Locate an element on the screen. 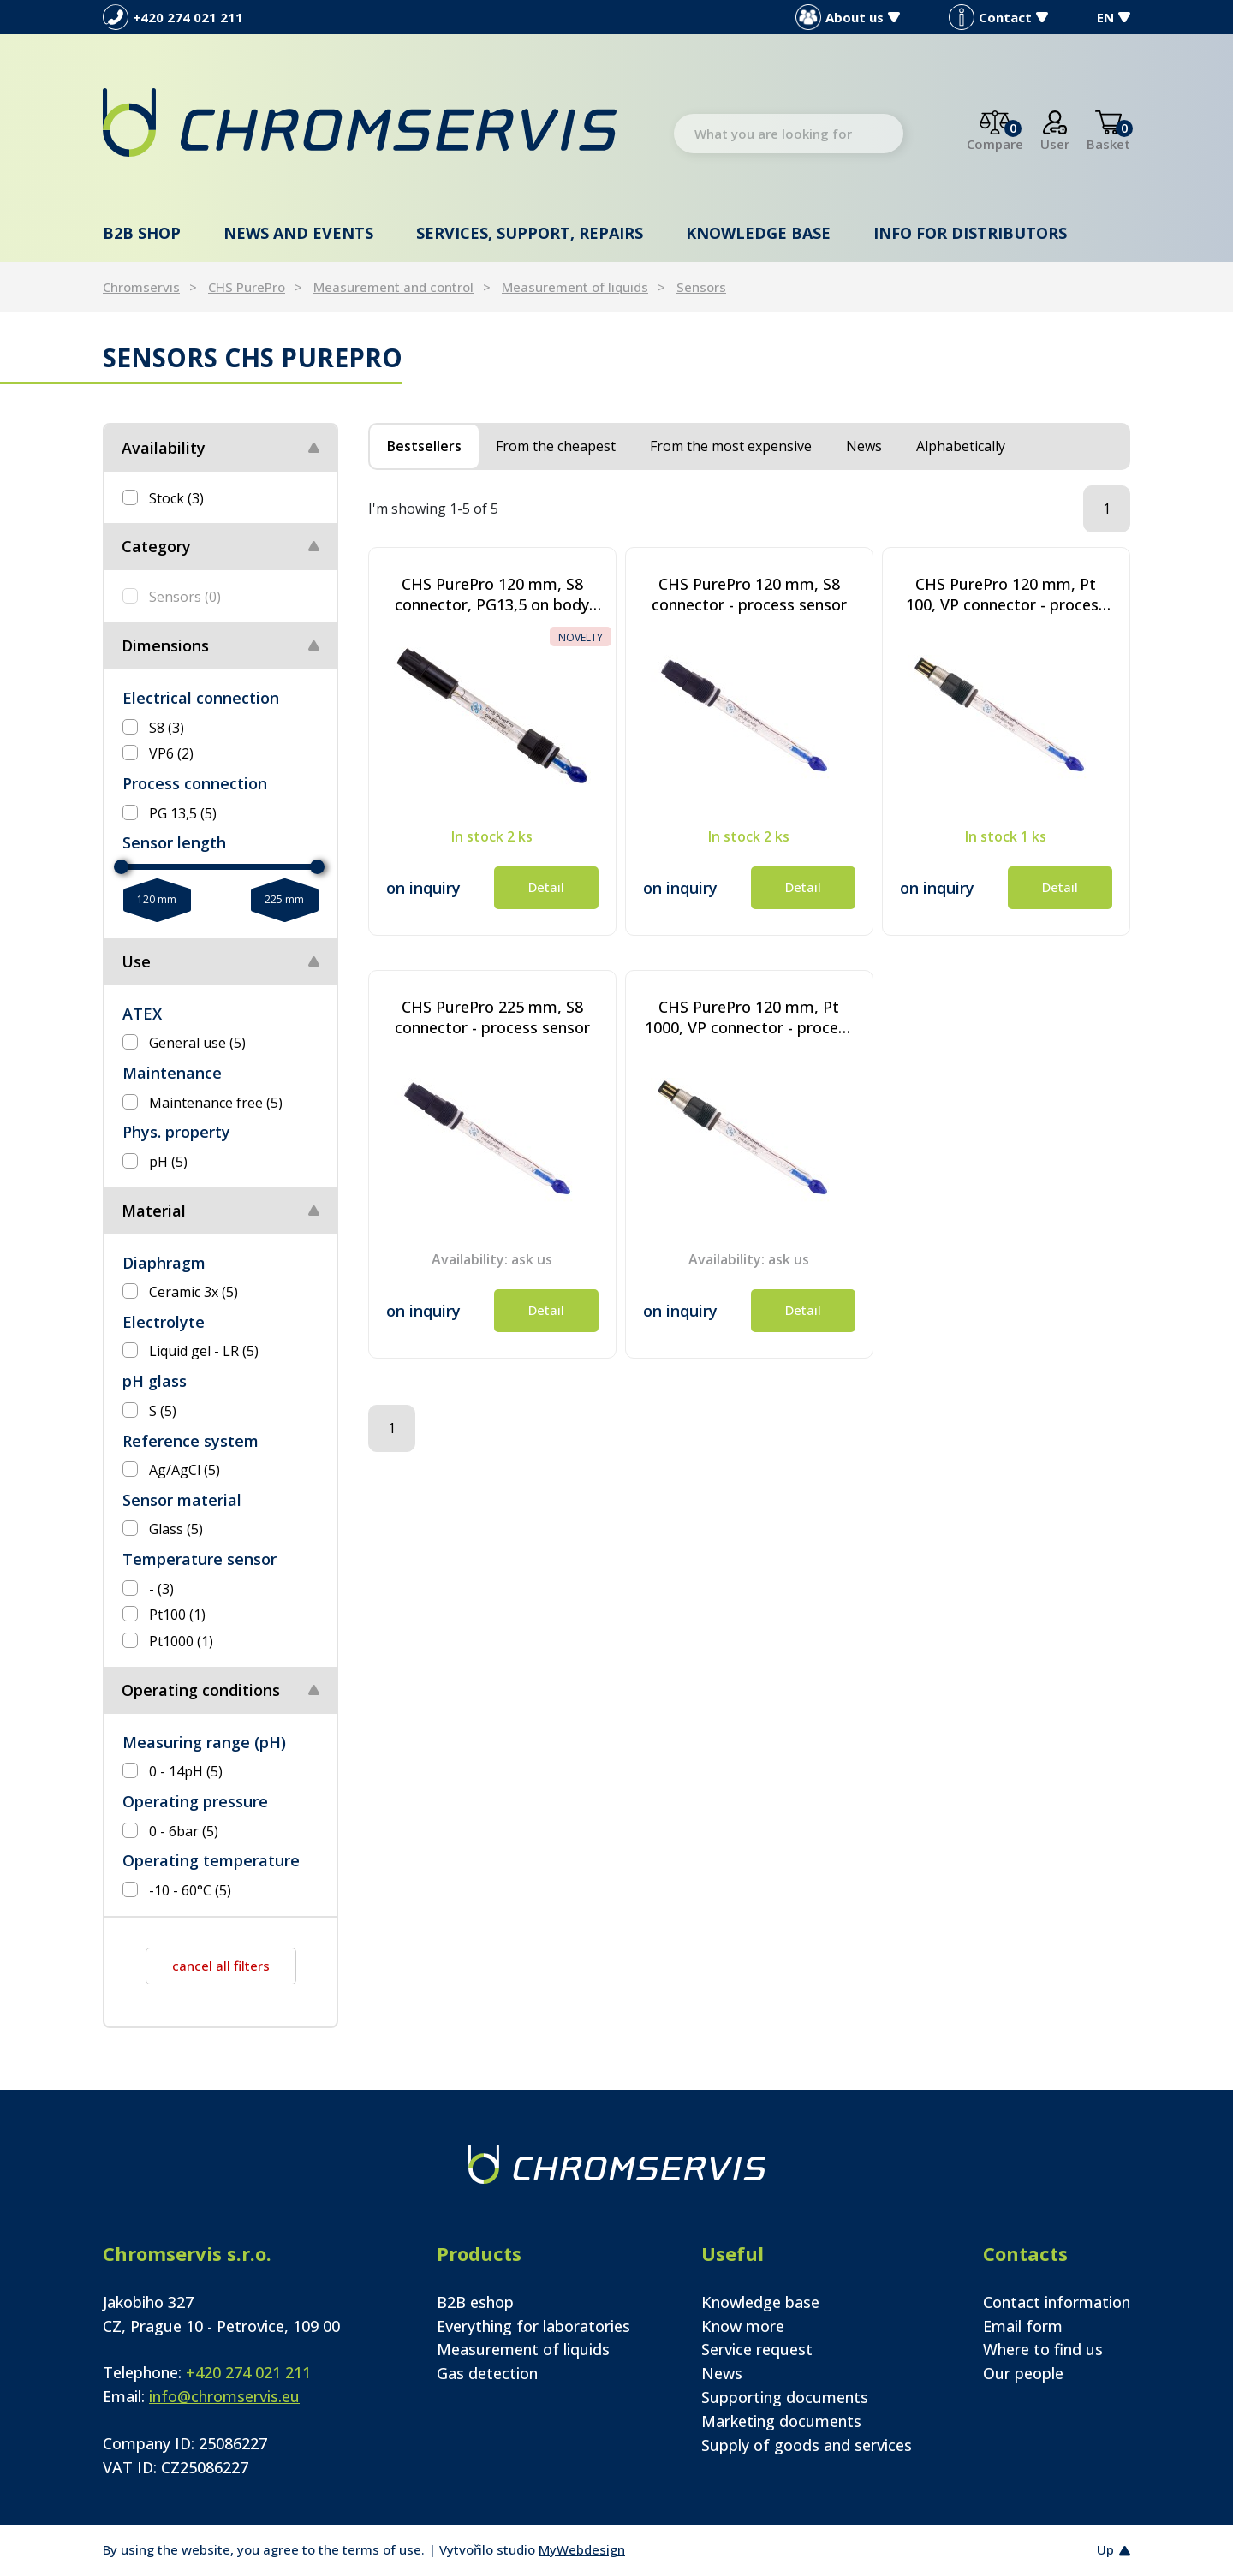 The height and width of the screenshot is (2576, 1233). Where to find us is located at coordinates (1043, 2349).